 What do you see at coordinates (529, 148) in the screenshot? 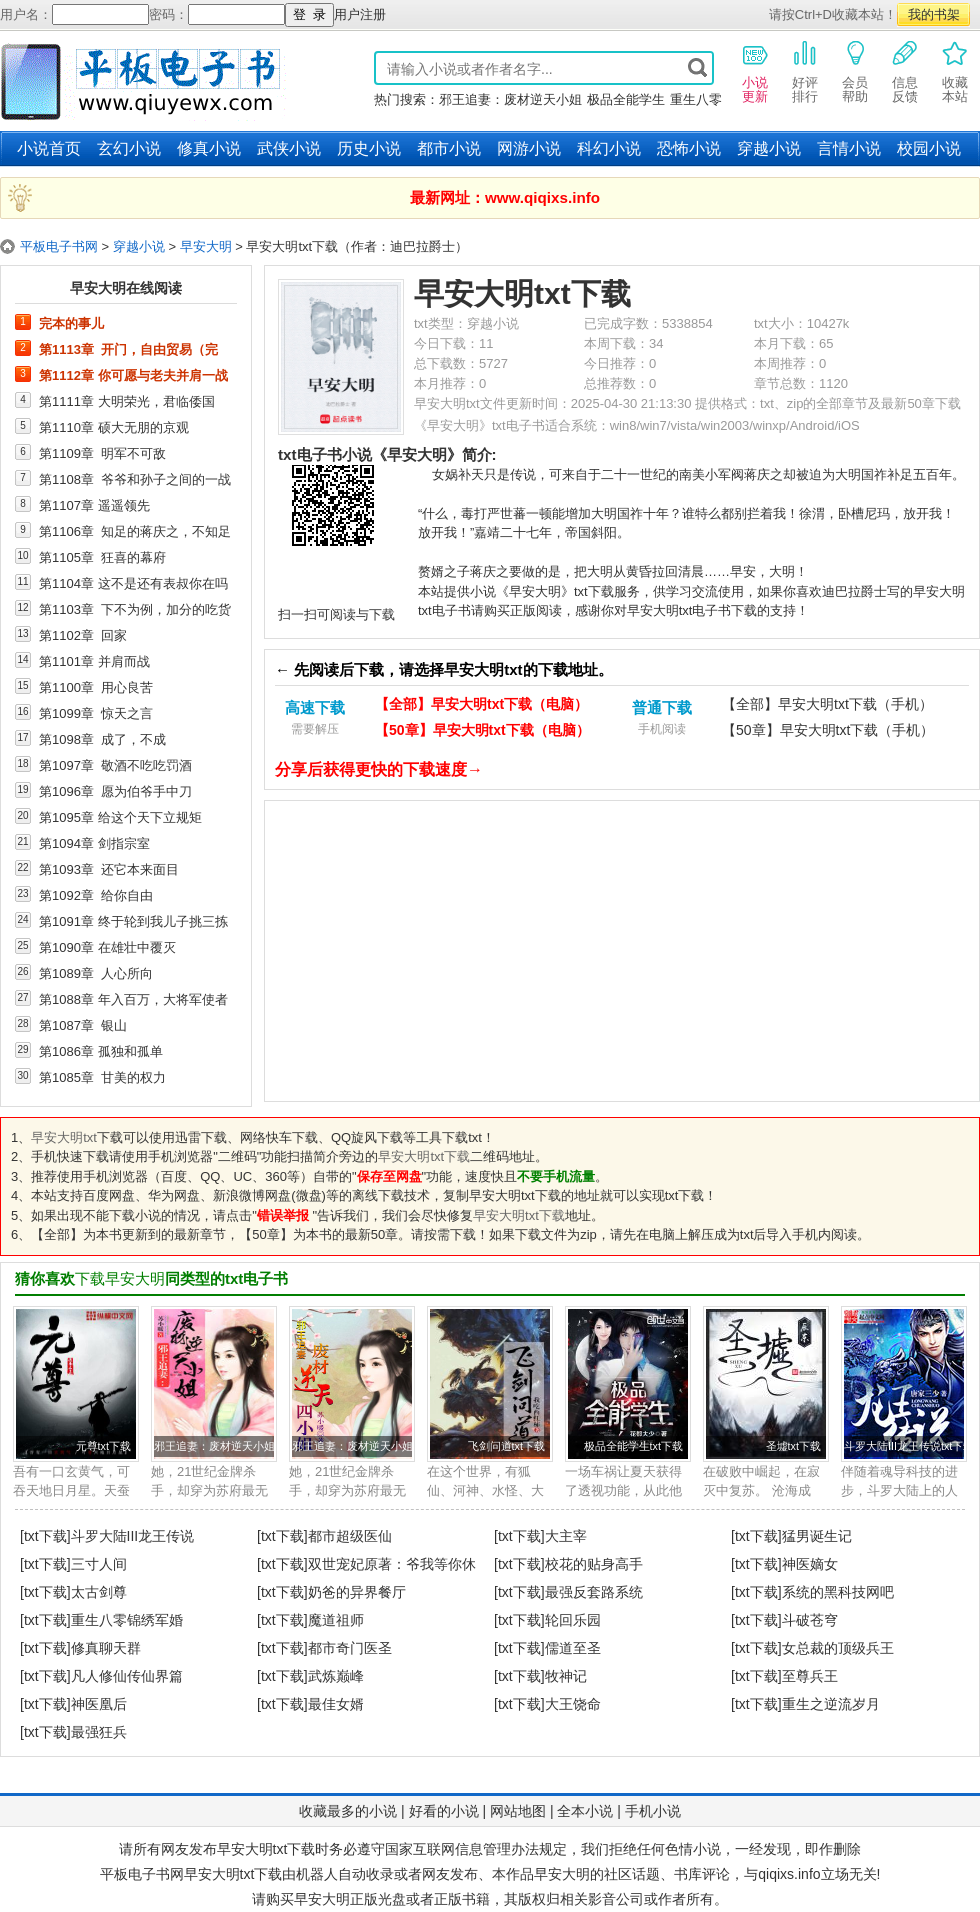
I see `网游小说` at bounding box center [529, 148].